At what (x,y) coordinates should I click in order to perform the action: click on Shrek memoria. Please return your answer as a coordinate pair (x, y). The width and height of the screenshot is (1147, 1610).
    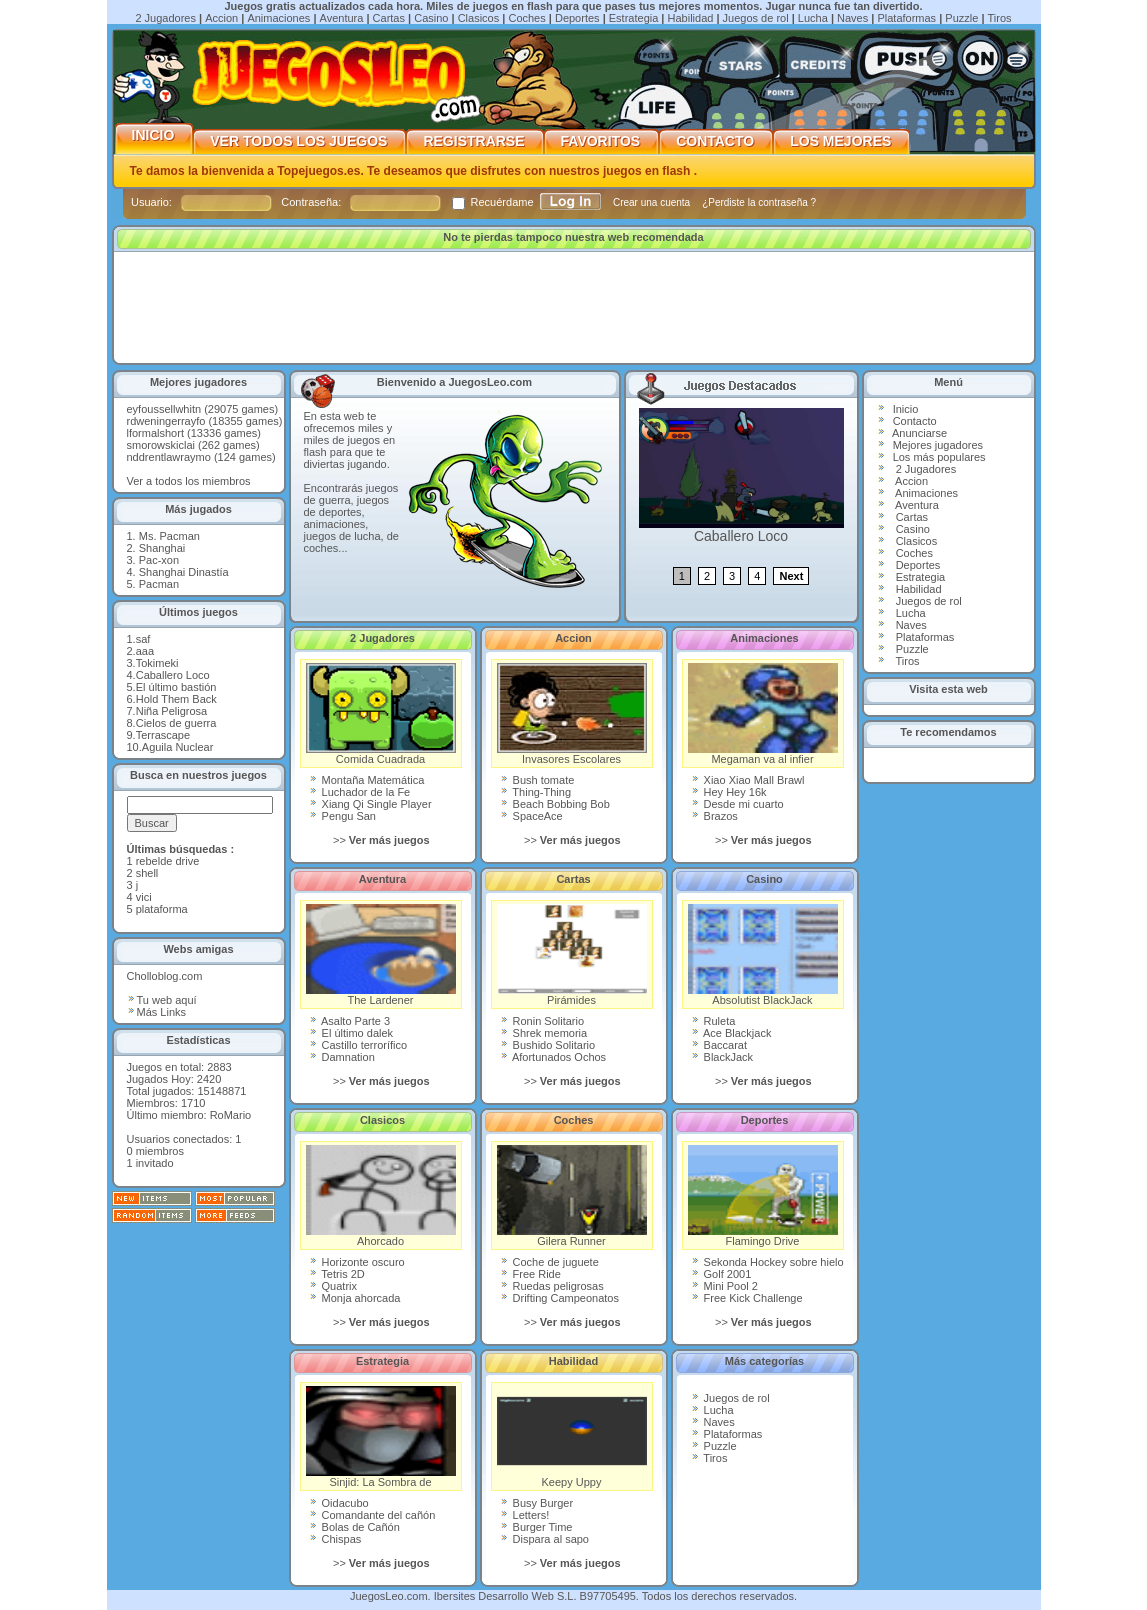
    Looking at the image, I should click on (544, 1033).